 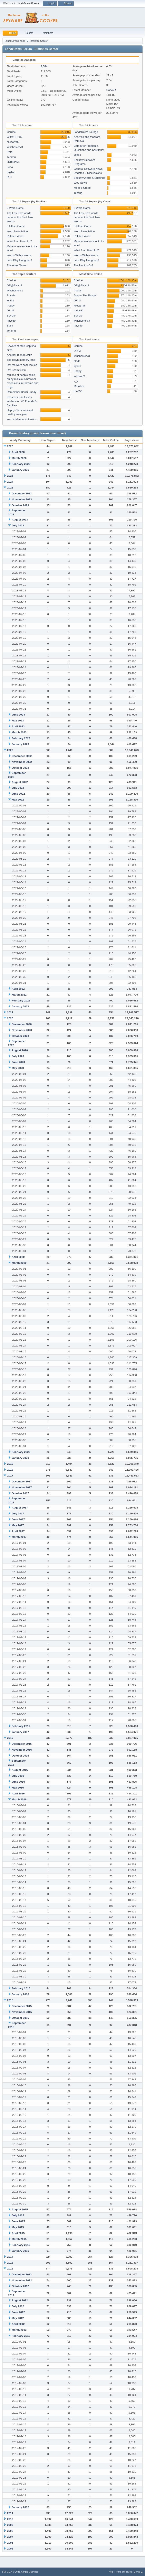 What do you see at coordinates (10, 167) in the screenshot?
I see `Lena` at bounding box center [10, 167].